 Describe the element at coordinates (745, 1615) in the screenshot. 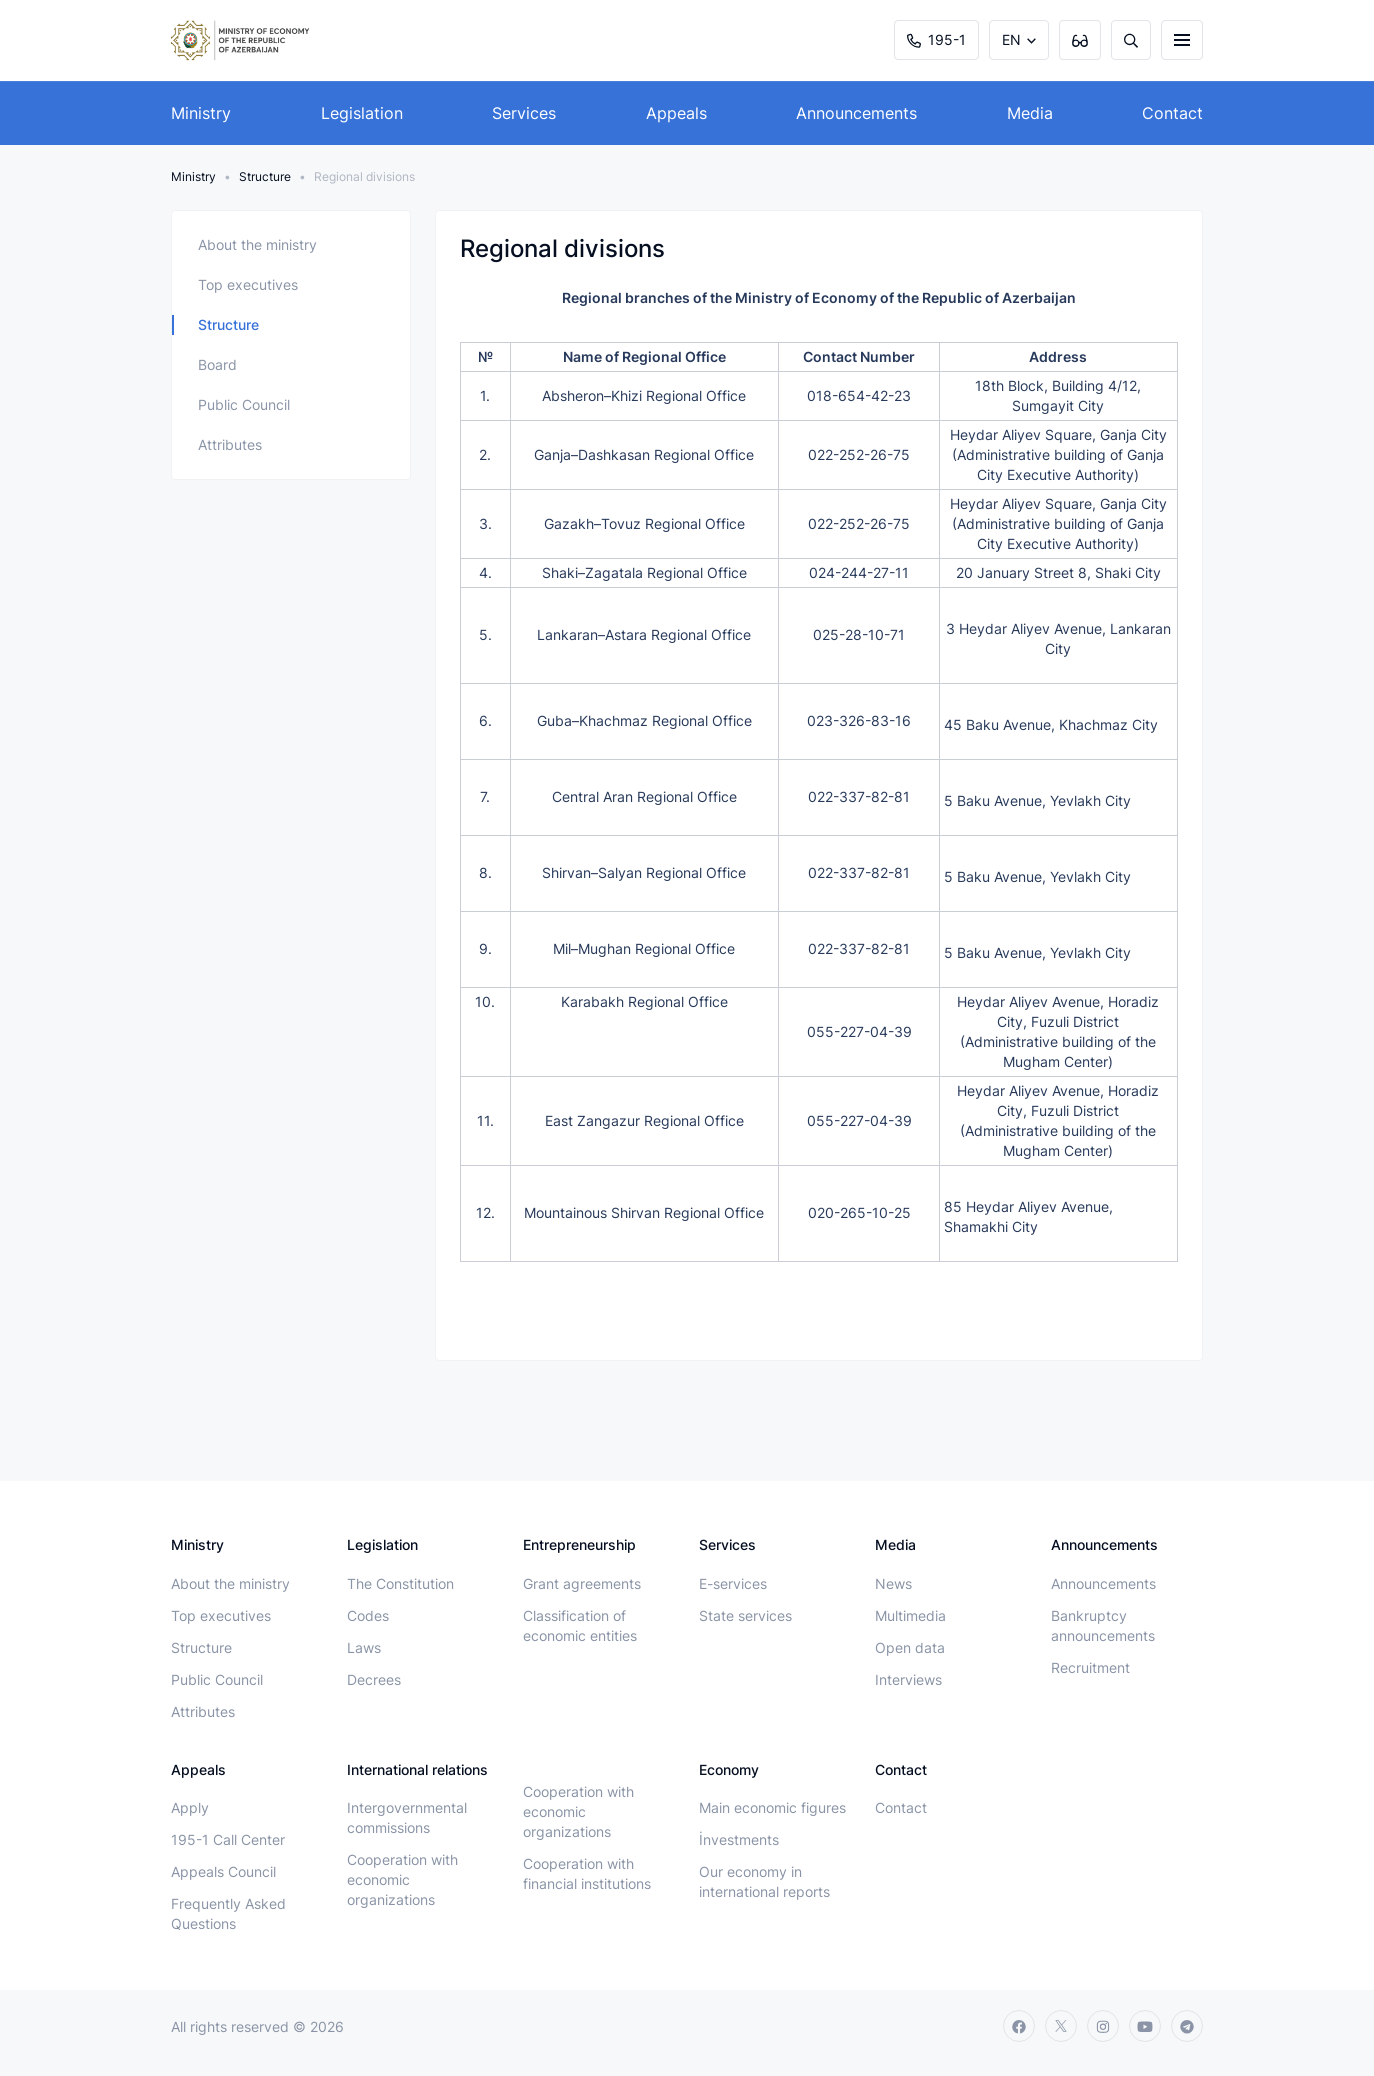

I see `State services` at that location.